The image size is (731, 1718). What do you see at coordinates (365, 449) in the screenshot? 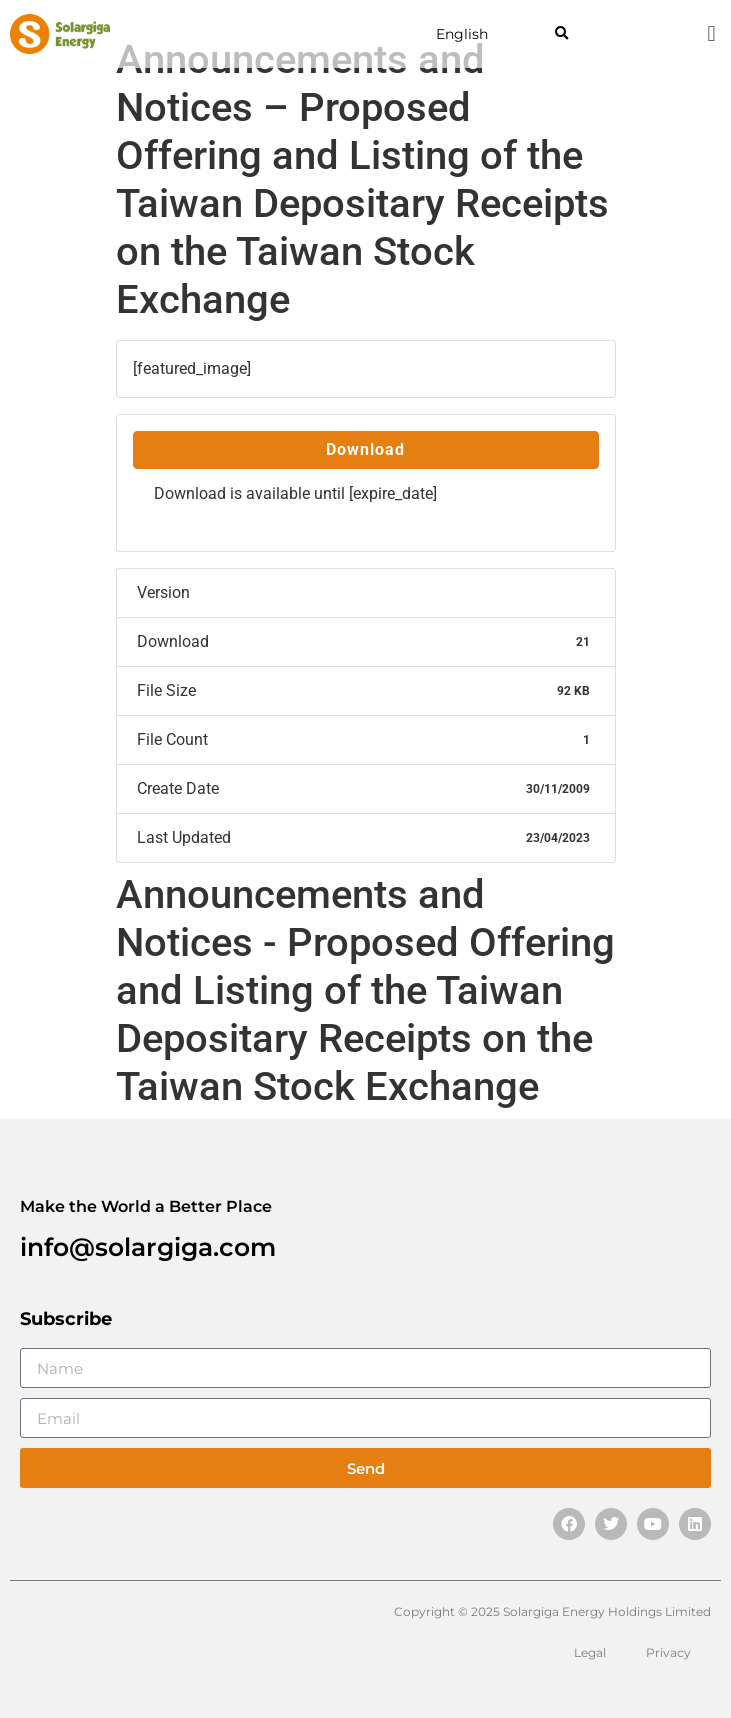
I see `Download` at bounding box center [365, 449].